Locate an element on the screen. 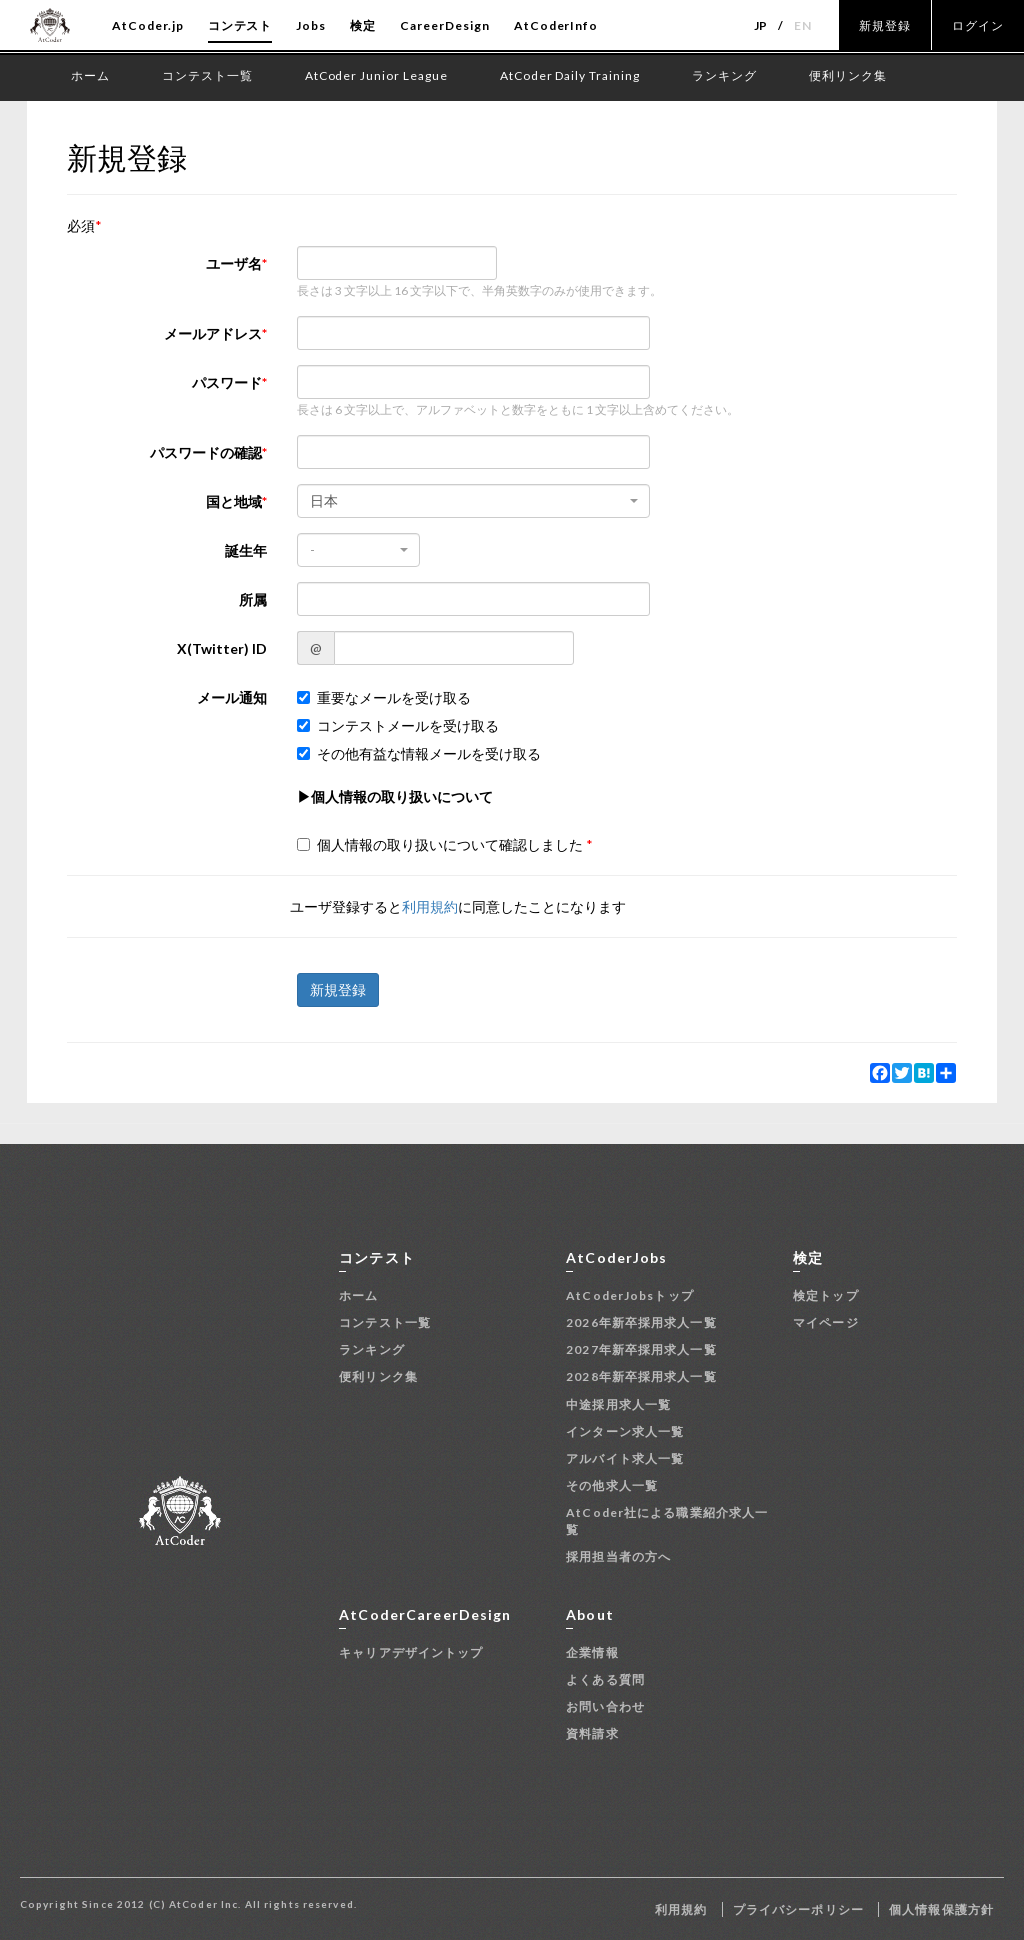 The image size is (1024, 1940). AtCoderInfo is located at coordinates (556, 25).